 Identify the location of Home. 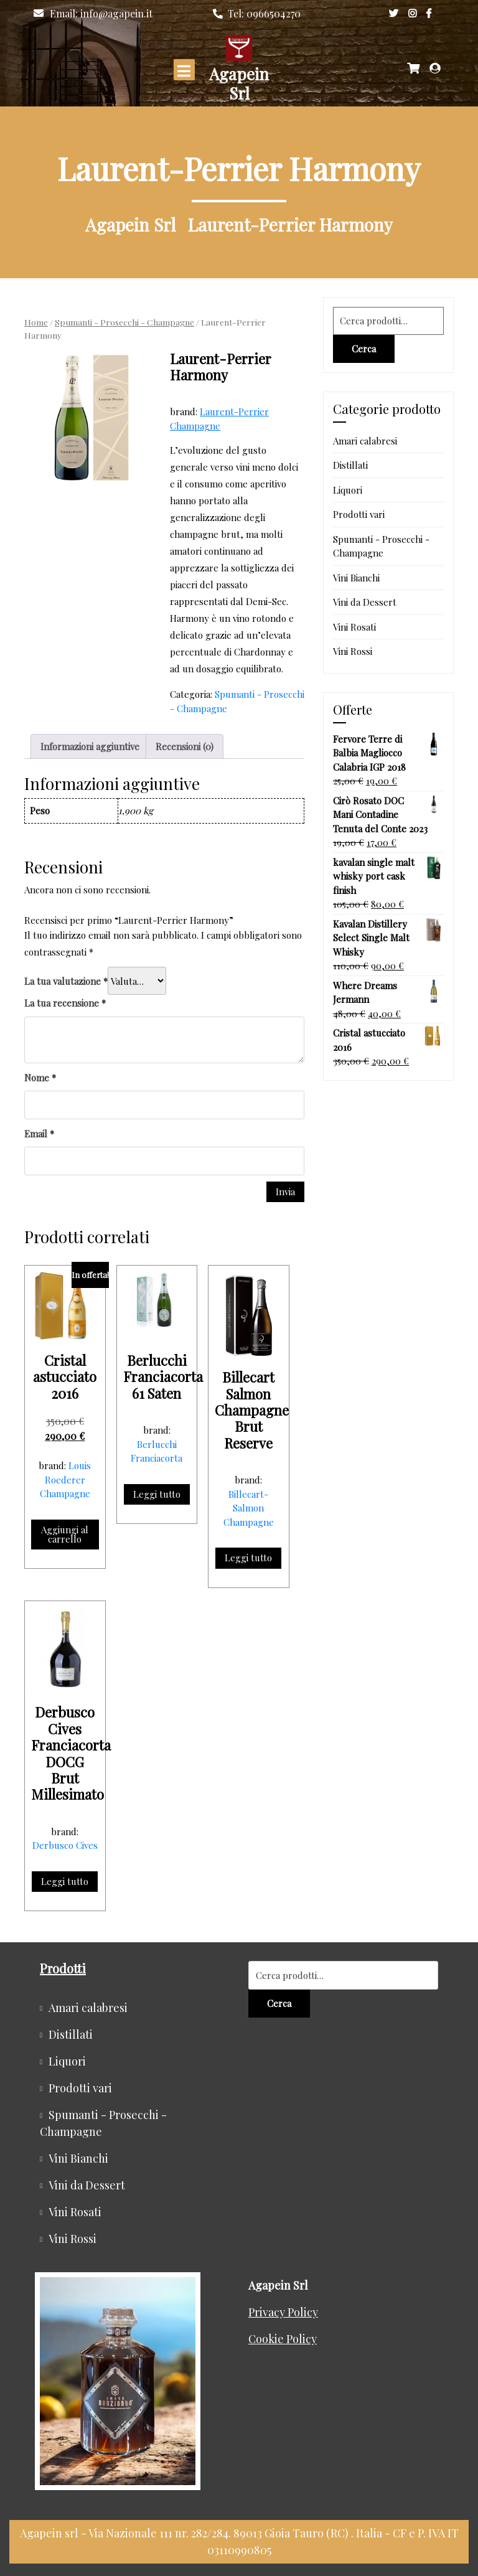
(36, 321).